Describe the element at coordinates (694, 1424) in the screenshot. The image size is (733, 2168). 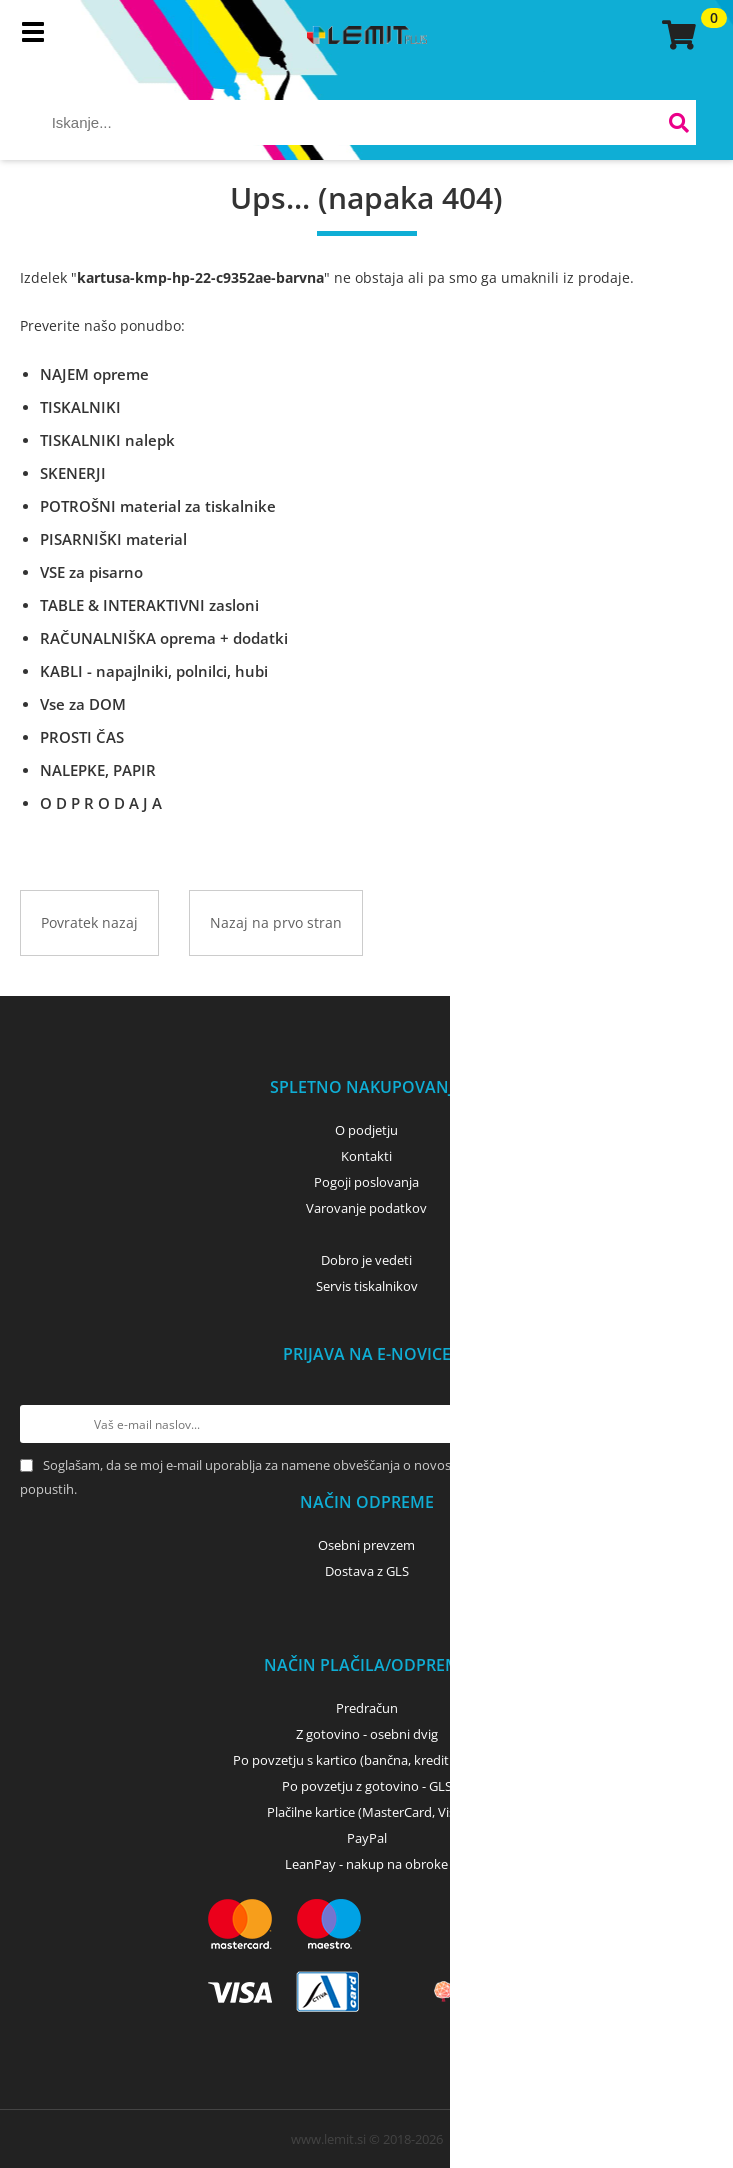
I see `[Prijava na e-novice]` at that location.